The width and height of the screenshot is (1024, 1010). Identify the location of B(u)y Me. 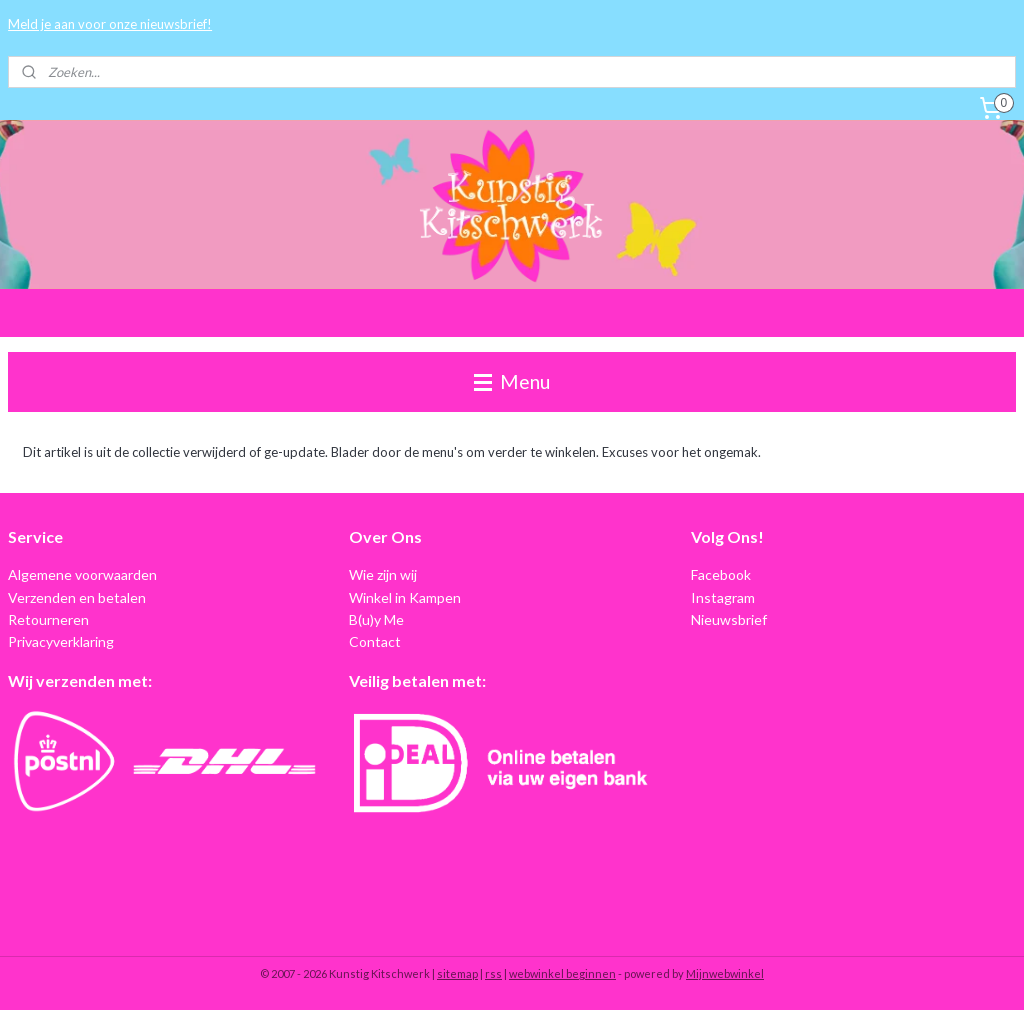
(376, 619).